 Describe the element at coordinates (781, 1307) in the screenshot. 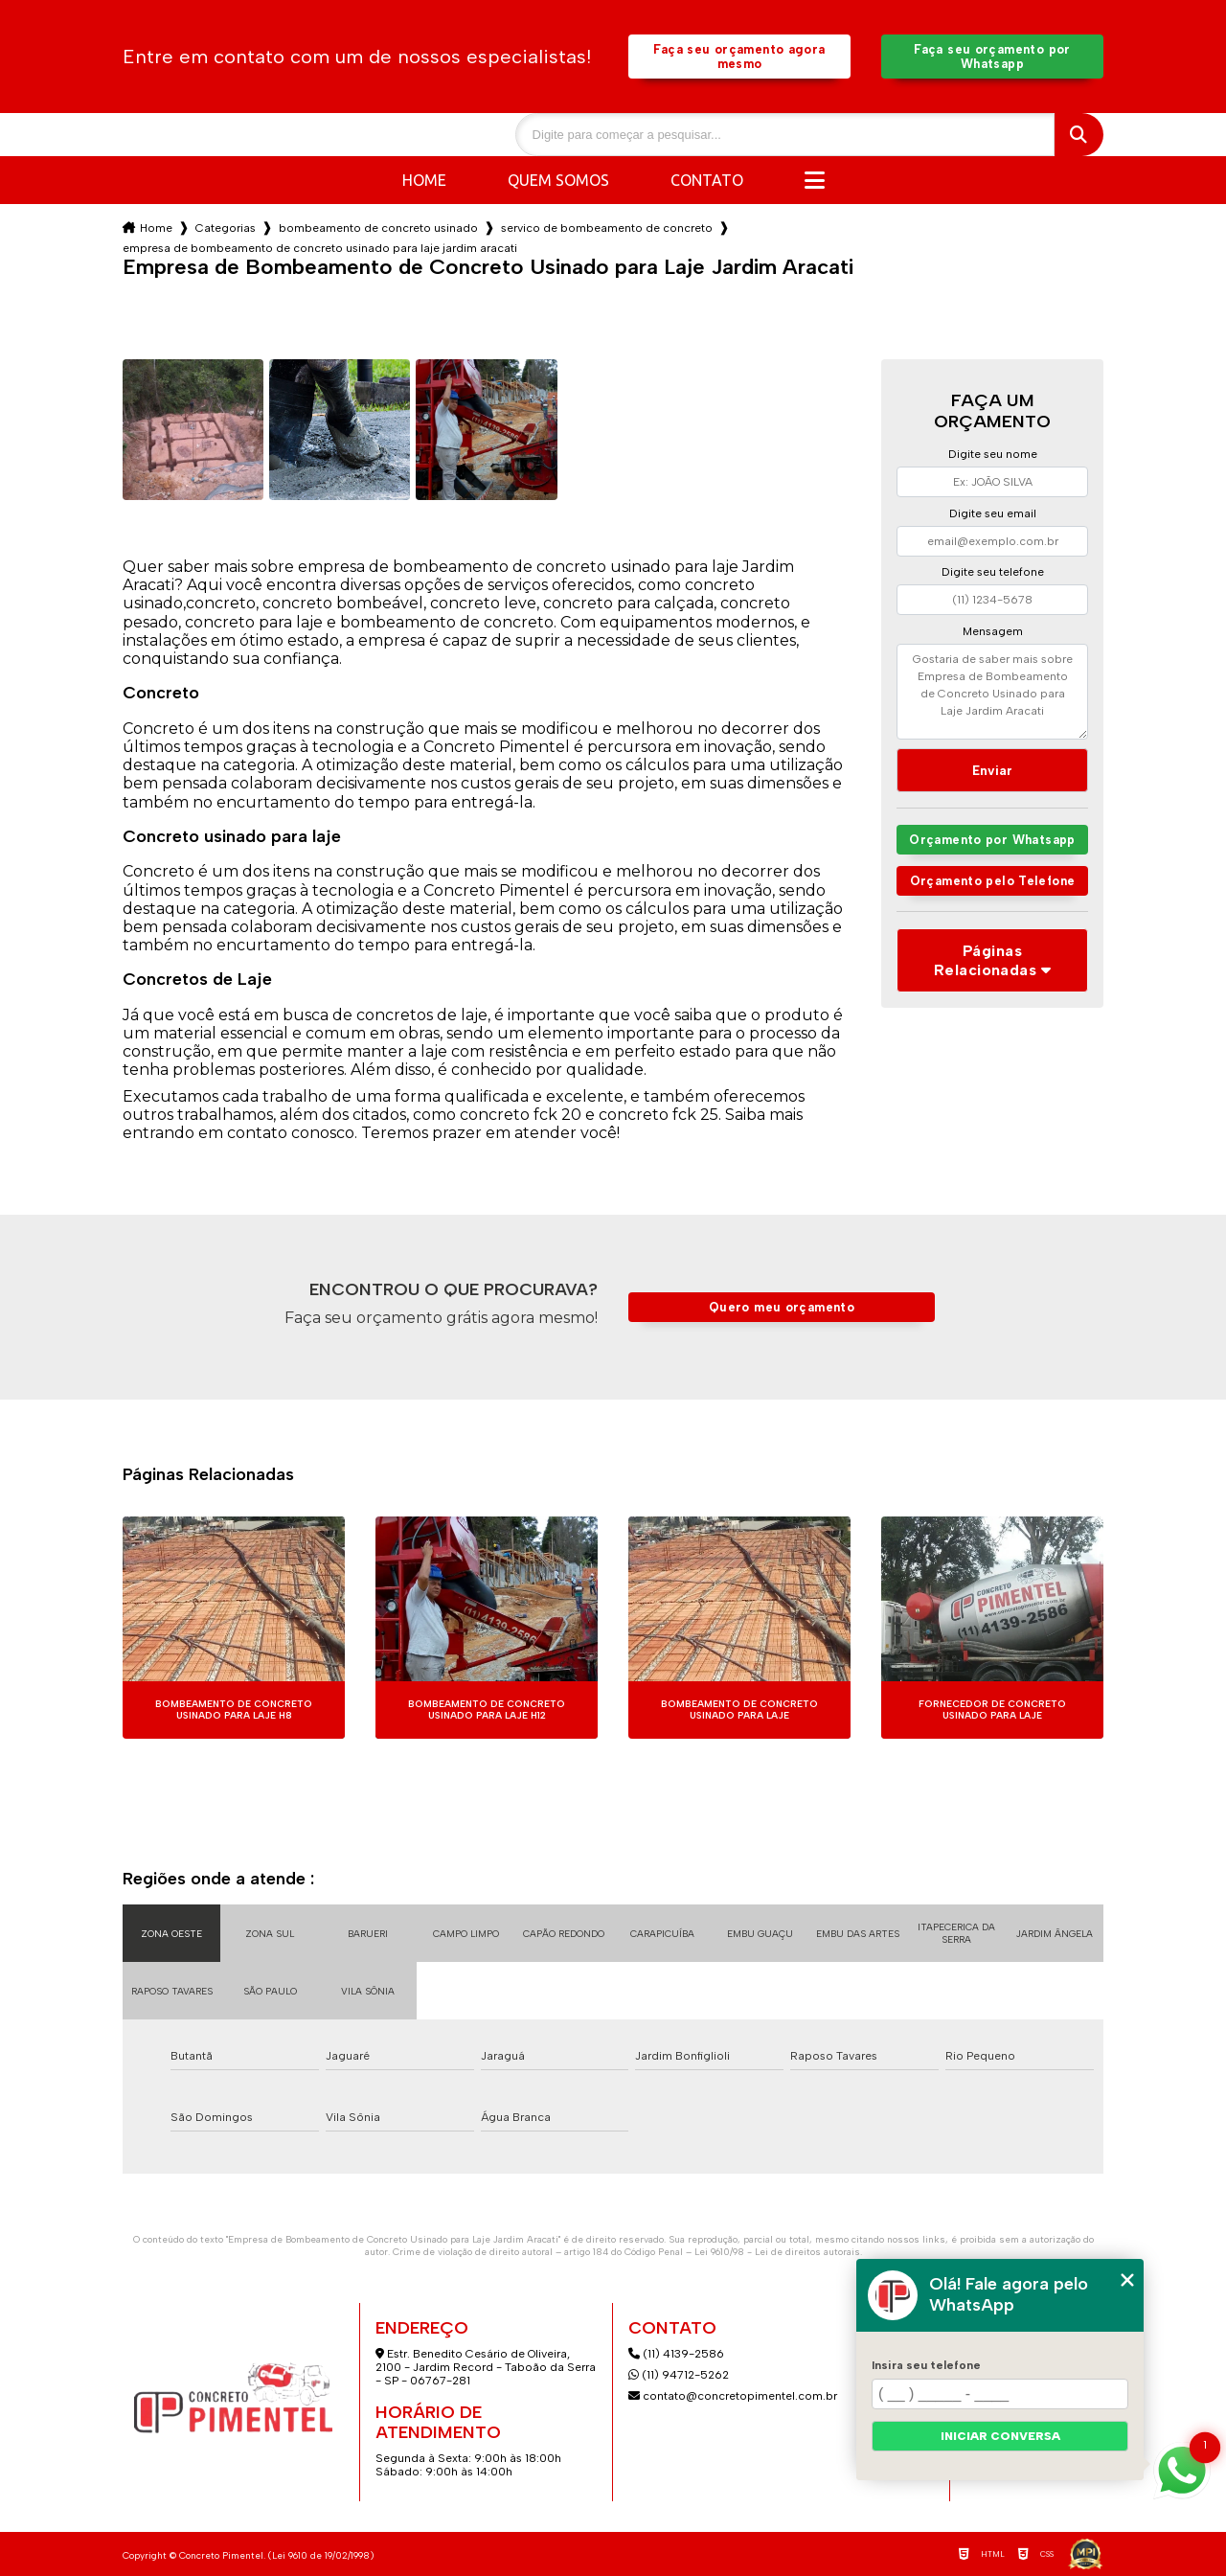

I see `Quero meu orçamento` at that location.